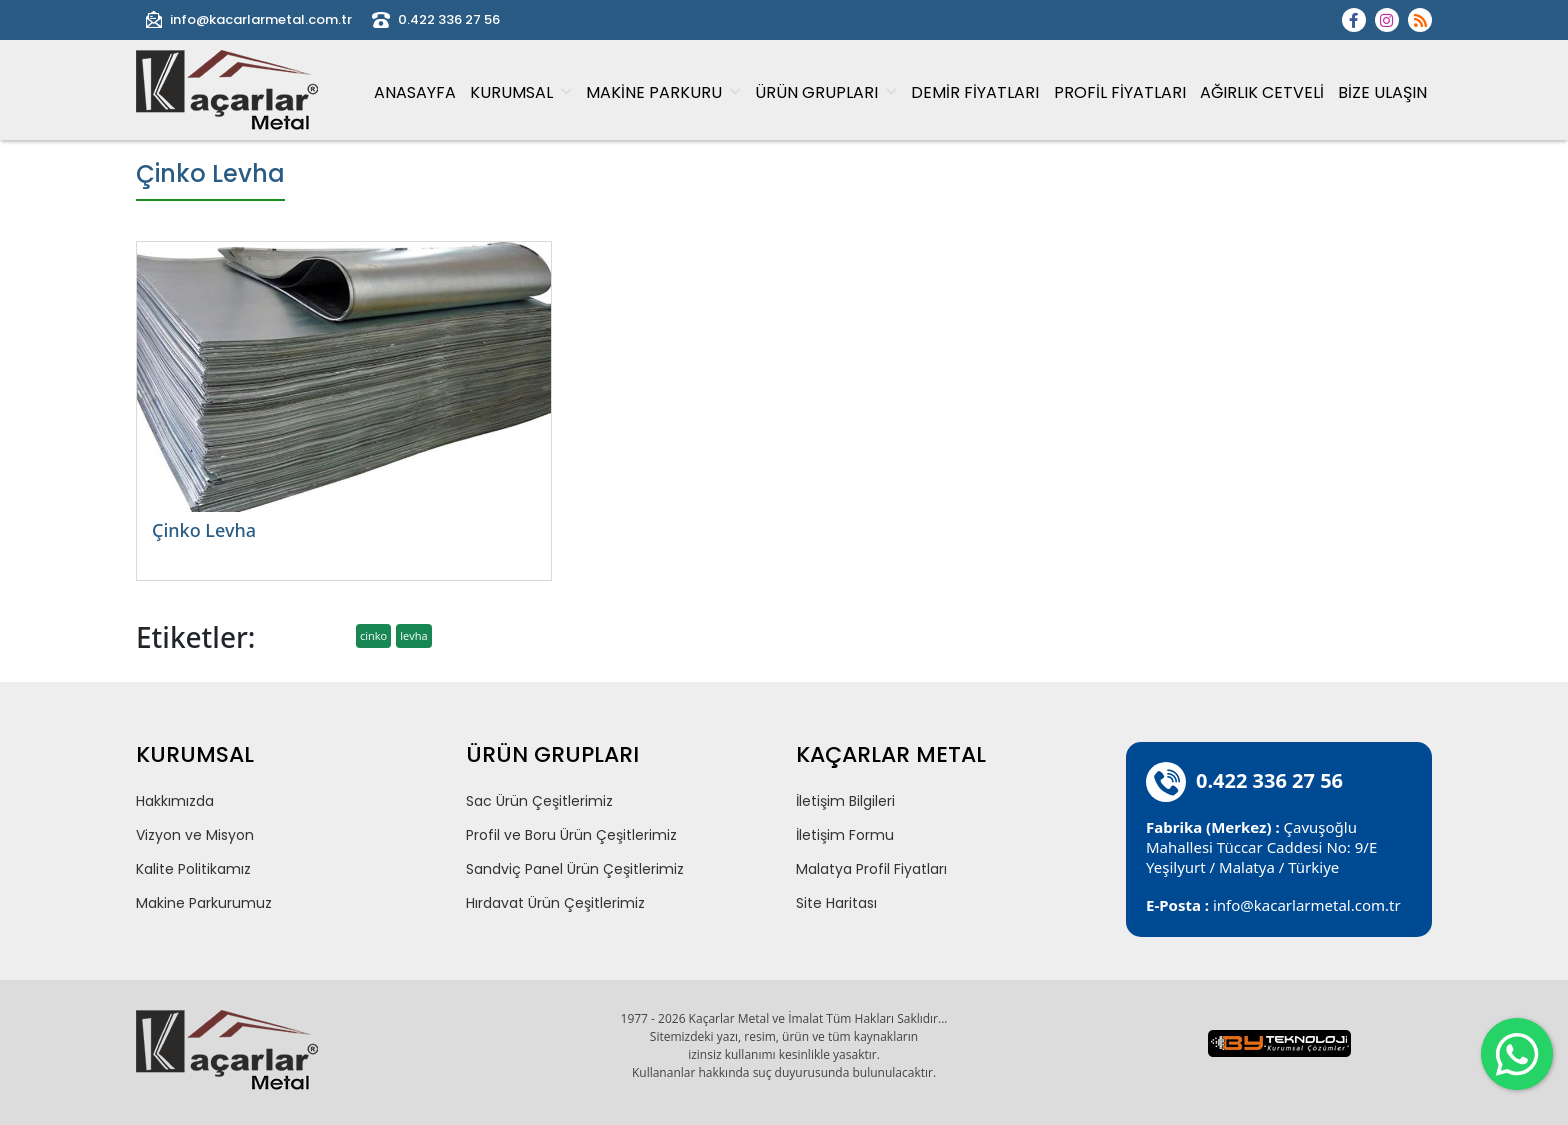  I want to click on İletişim Formu, so click(845, 835).